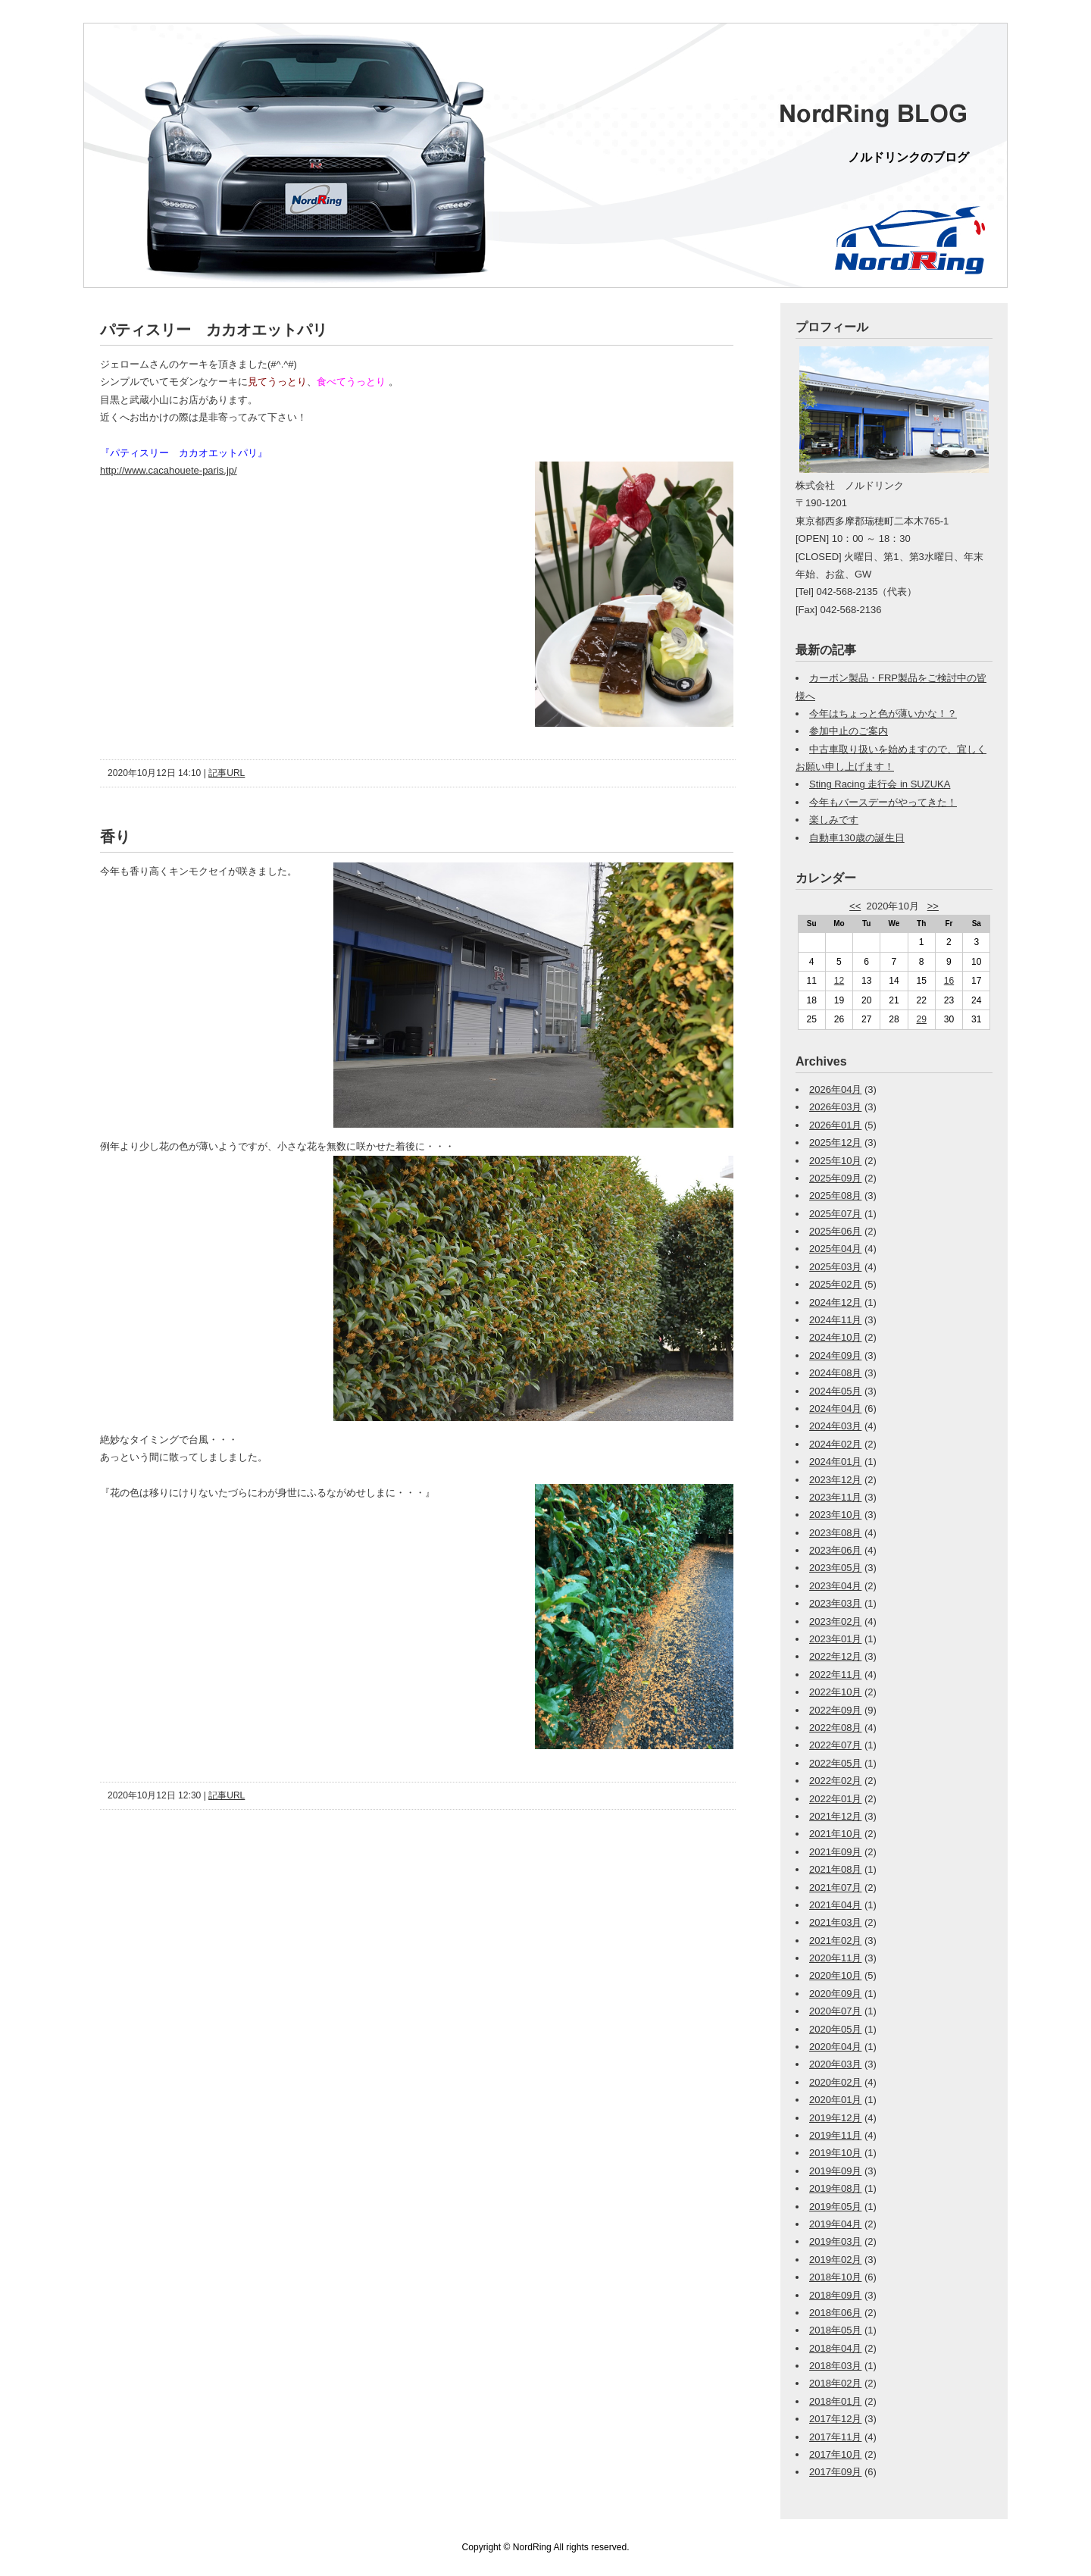 Image resolution: width=1091 pixels, height=2576 pixels. What do you see at coordinates (835, 1975) in the screenshot?
I see `2020年10月` at bounding box center [835, 1975].